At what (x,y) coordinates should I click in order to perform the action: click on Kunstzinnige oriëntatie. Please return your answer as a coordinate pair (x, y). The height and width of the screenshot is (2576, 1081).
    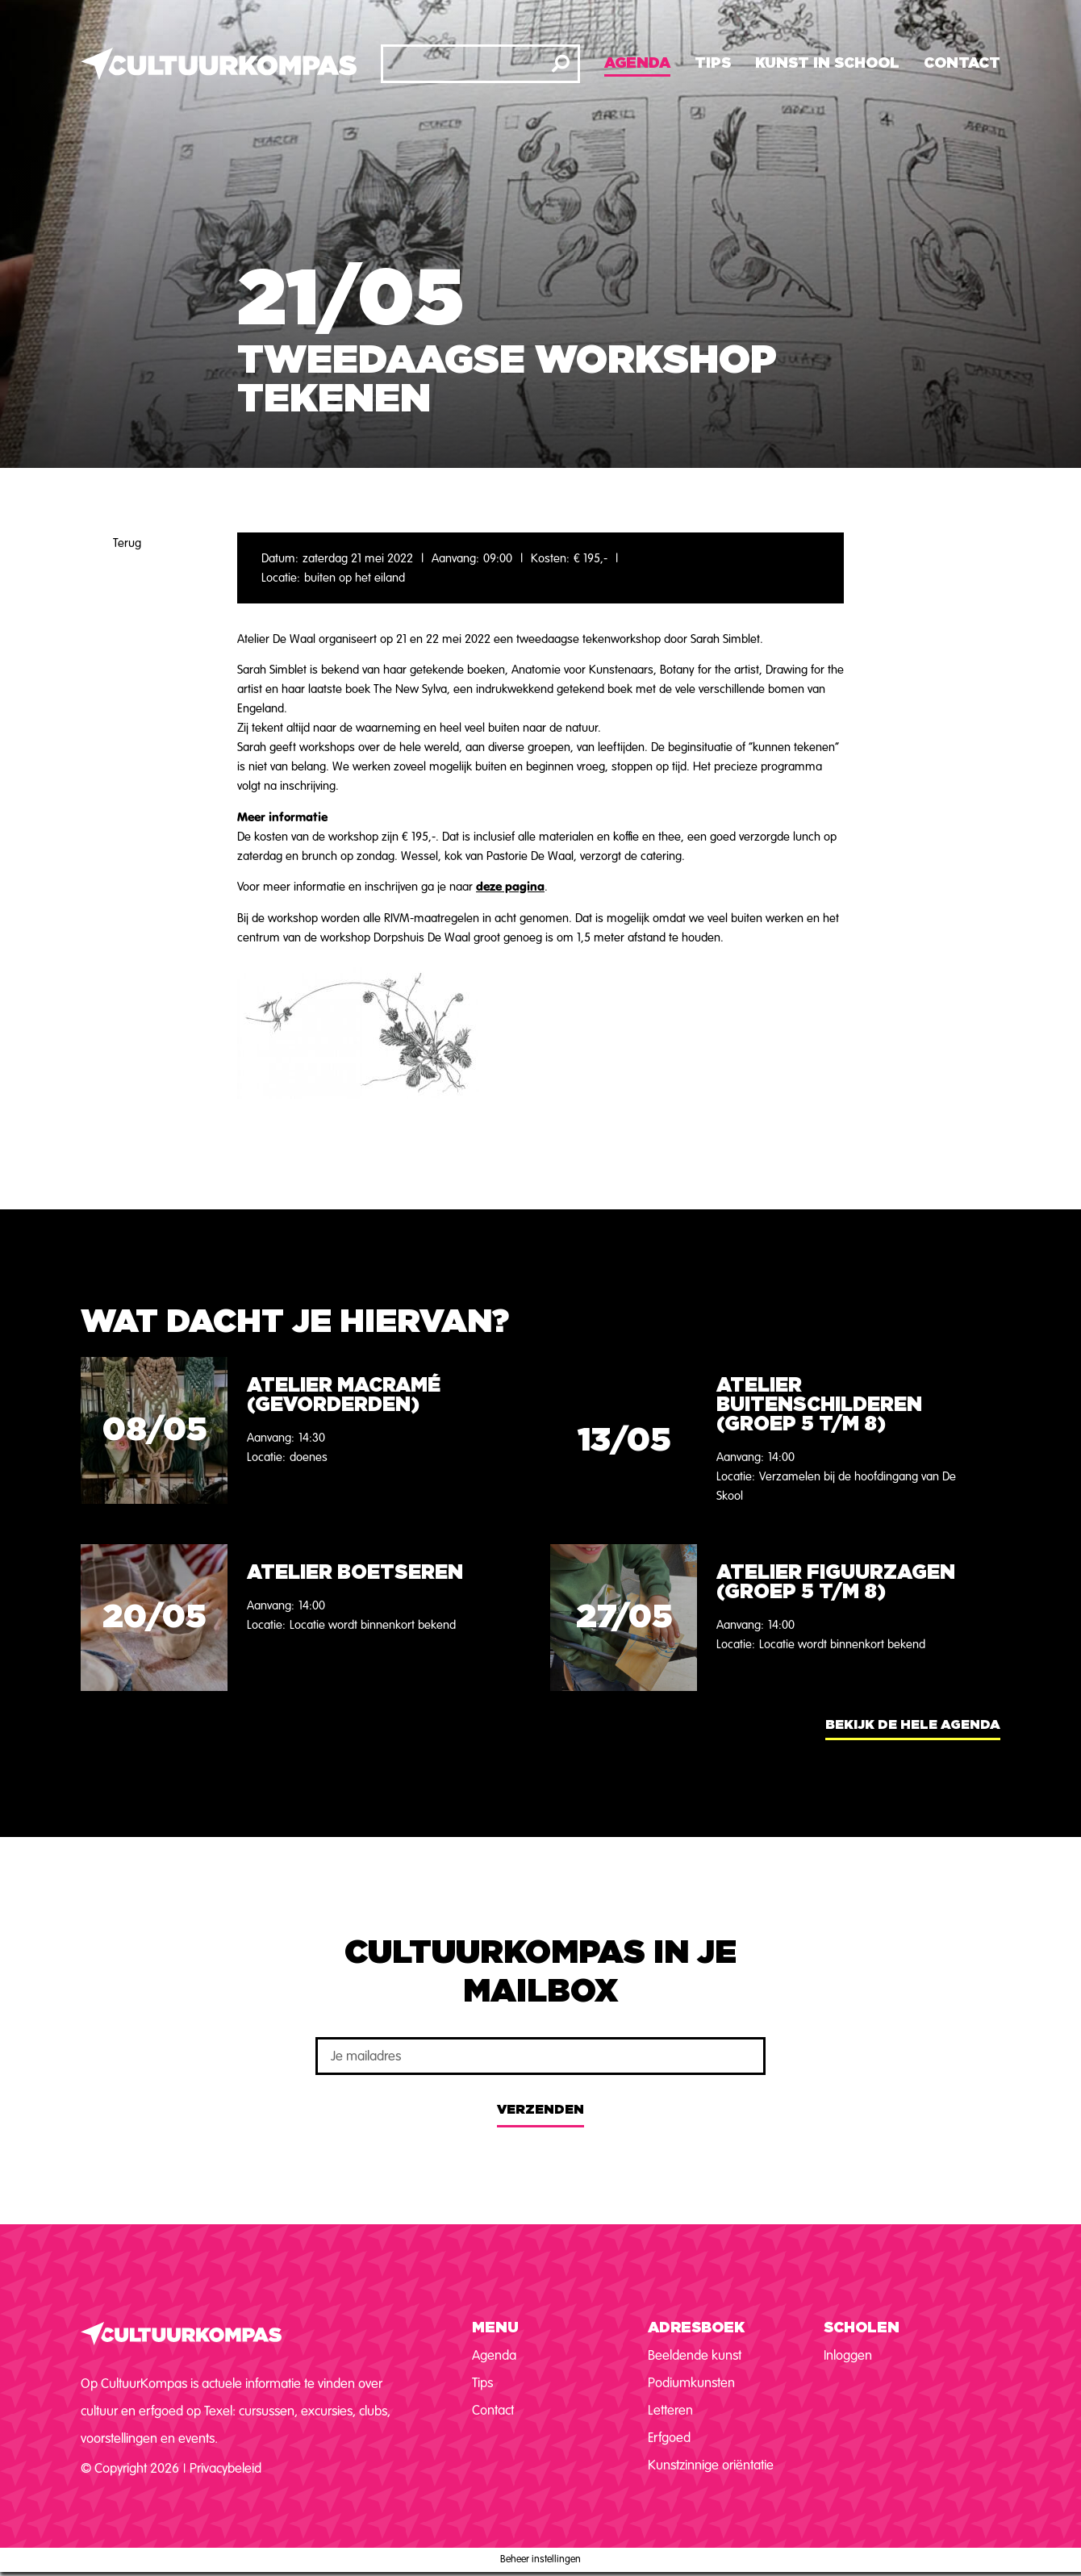
    Looking at the image, I should click on (711, 2465).